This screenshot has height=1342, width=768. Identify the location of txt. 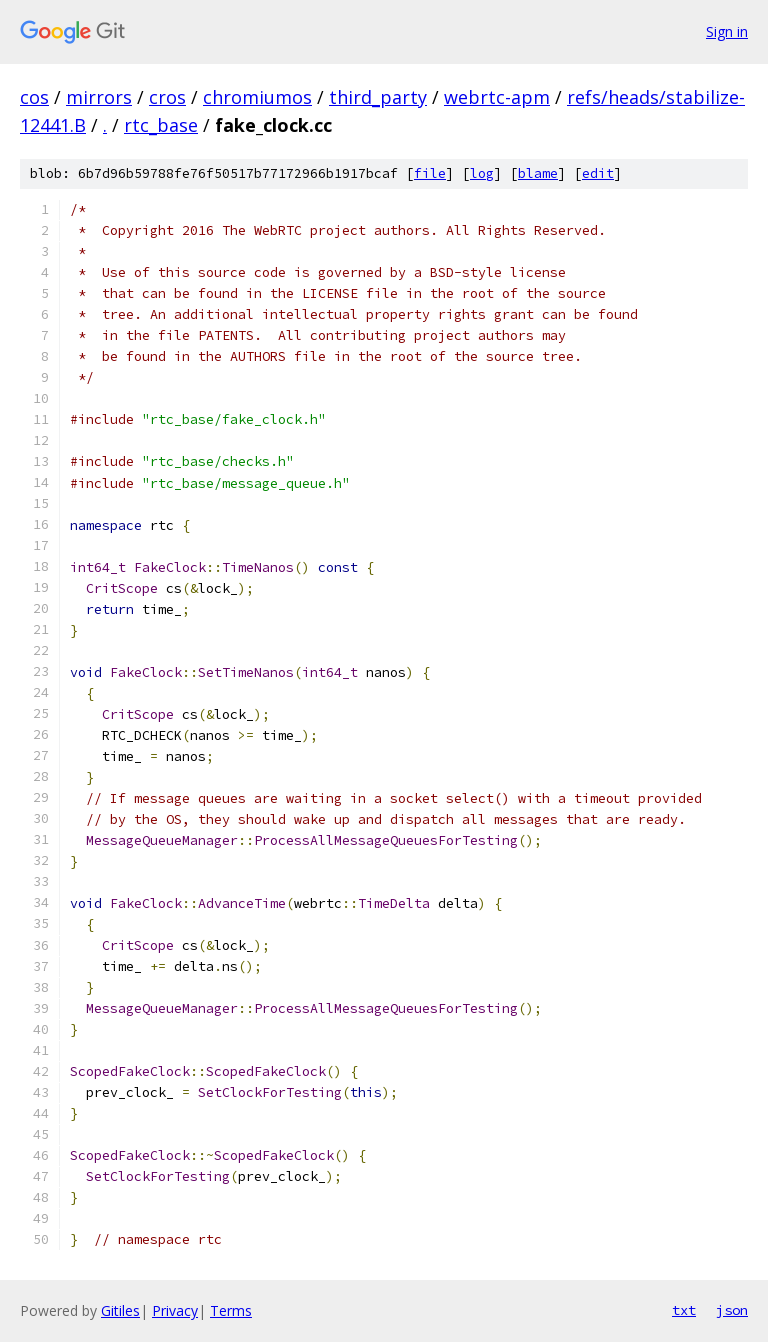
(684, 1310).